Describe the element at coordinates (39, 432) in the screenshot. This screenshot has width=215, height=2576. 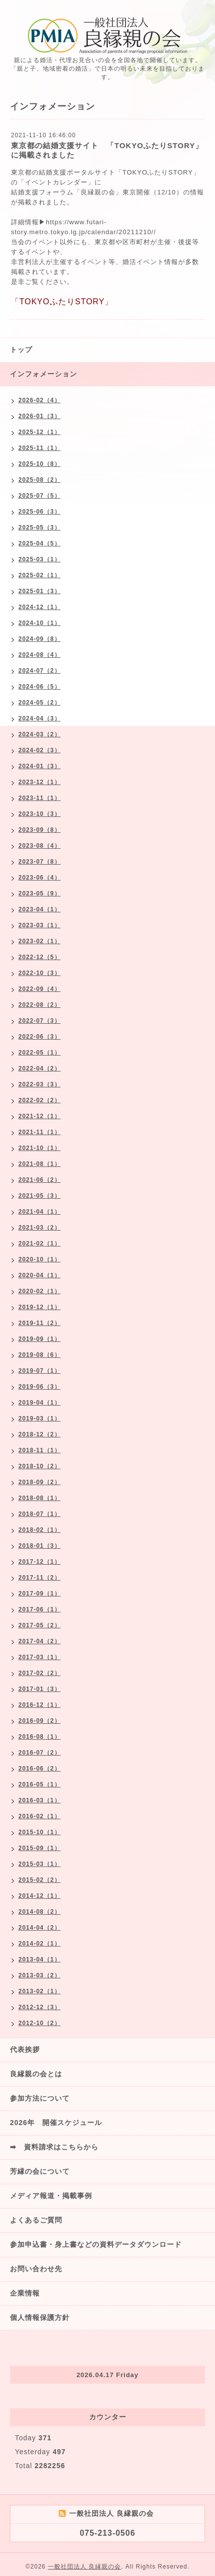
I see `2025-12（1）` at that location.